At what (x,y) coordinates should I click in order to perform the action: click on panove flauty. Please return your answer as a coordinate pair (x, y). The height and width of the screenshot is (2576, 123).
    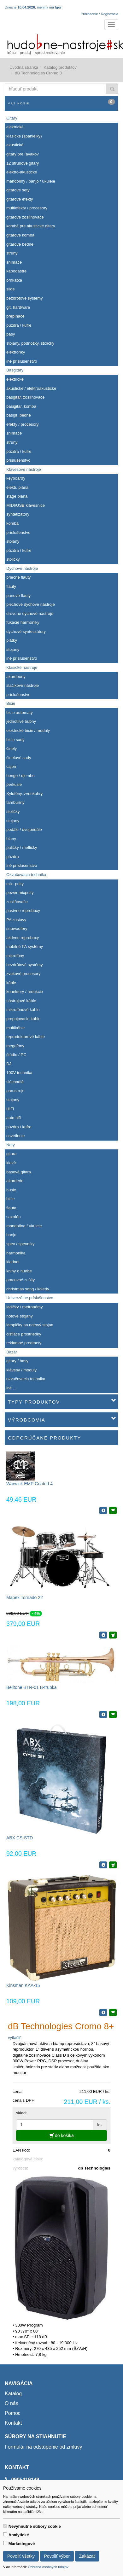
    Looking at the image, I should click on (18, 595).